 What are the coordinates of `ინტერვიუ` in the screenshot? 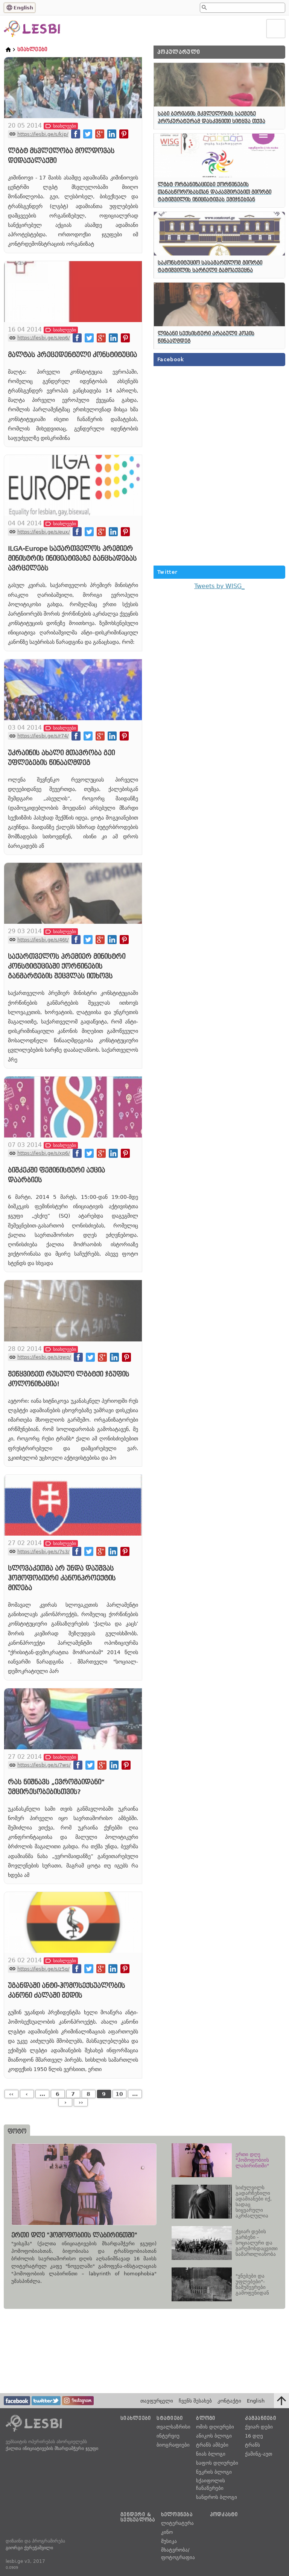 It's located at (168, 2436).